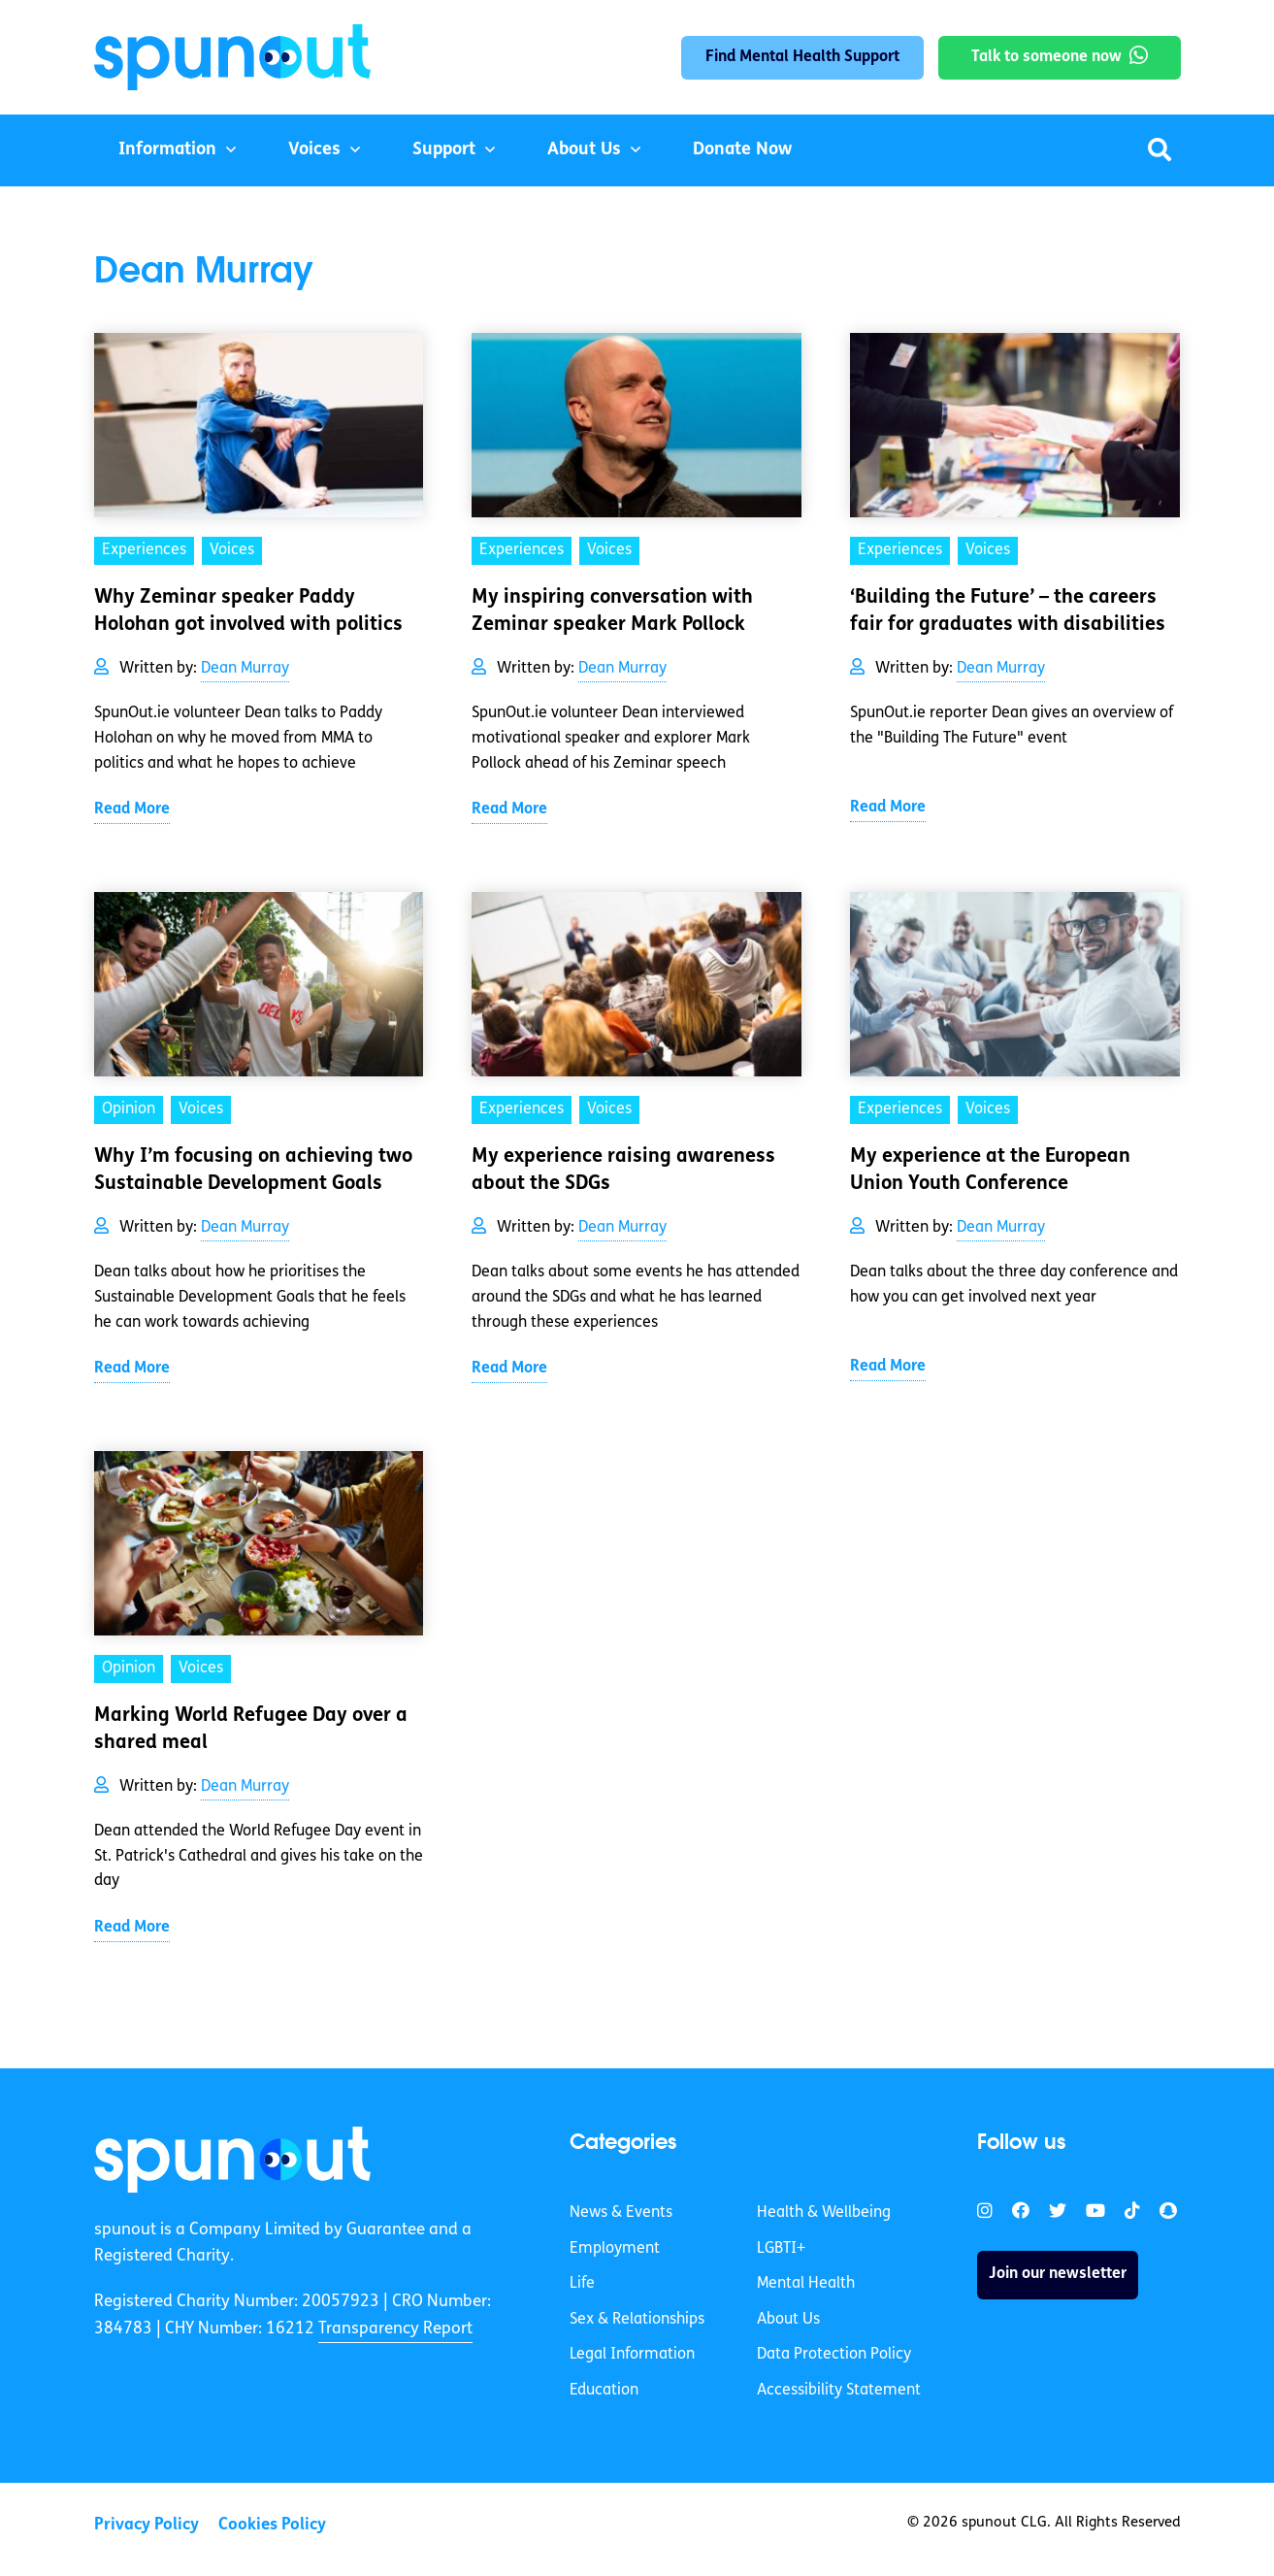  Describe the element at coordinates (781, 2249) in the screenshot. I see `LGBTI+` at that location.